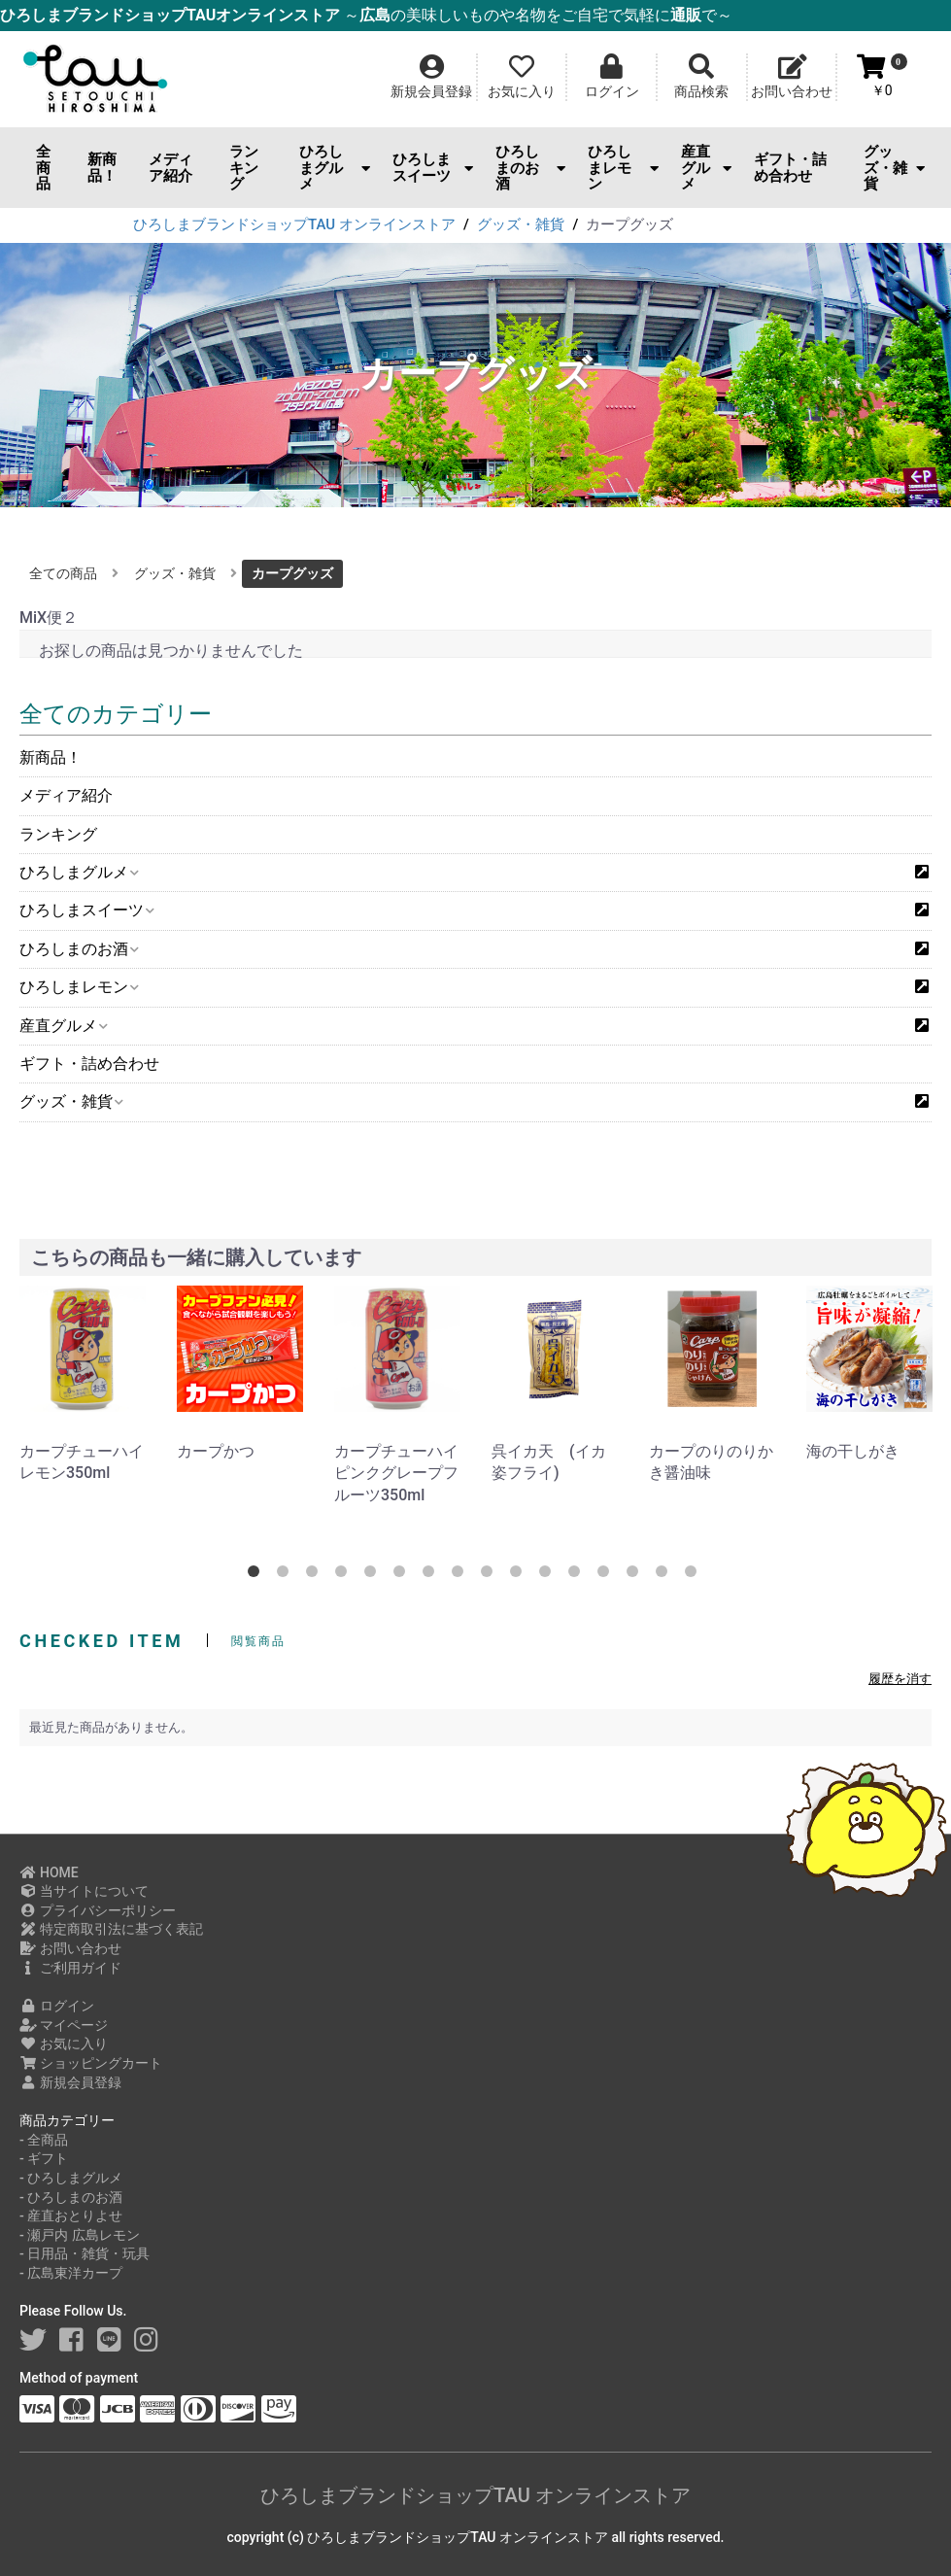 The image size is (951, 2576). What do you see at coordinates (790, 168) in the screenshot?
I see `ギフト・詰め合わせ` at bounding box center [790, 168].